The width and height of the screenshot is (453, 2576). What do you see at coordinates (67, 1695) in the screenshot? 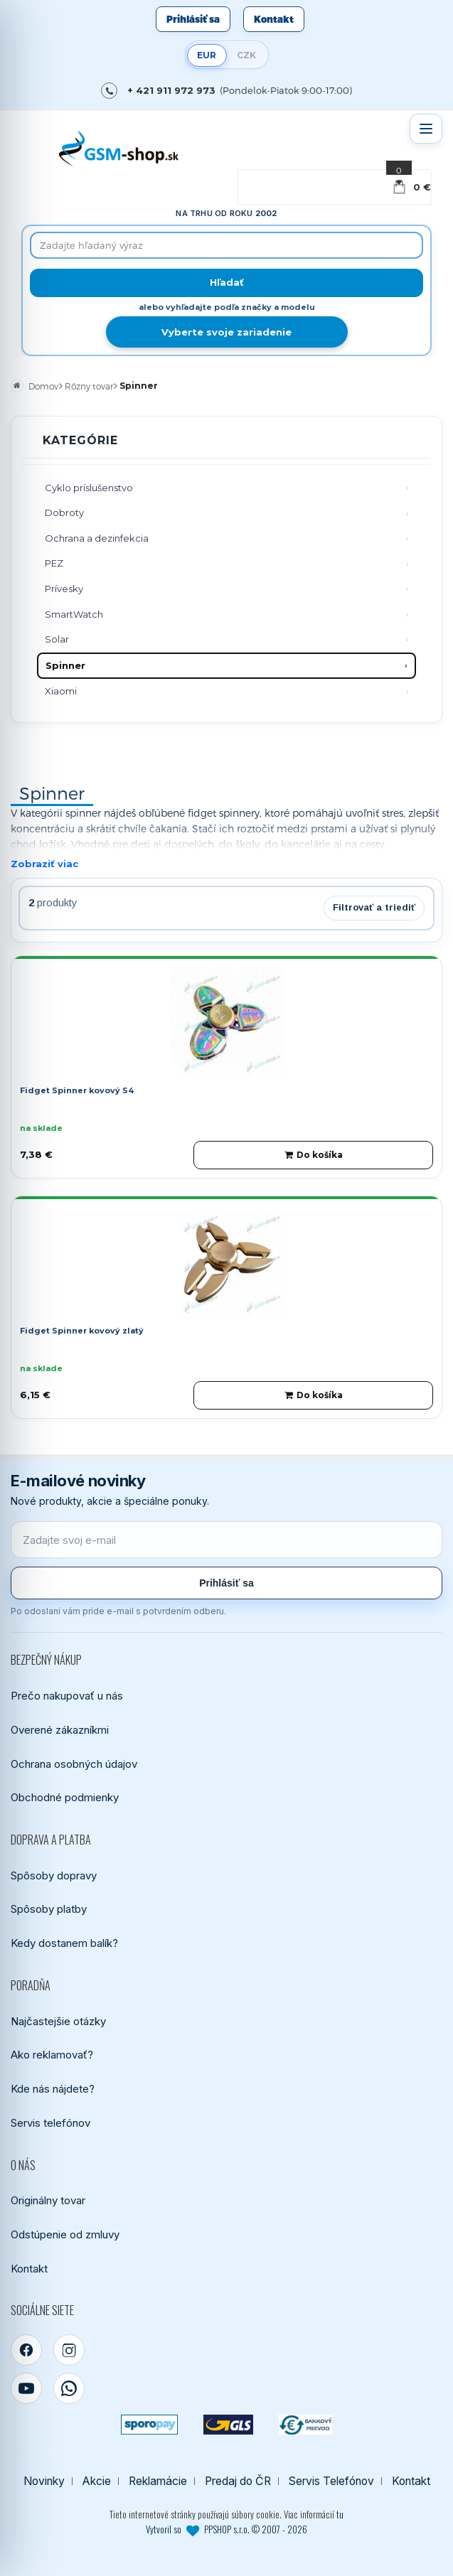
I see `Prečo nakupovať u nás` at bounding box center [67, 1695].